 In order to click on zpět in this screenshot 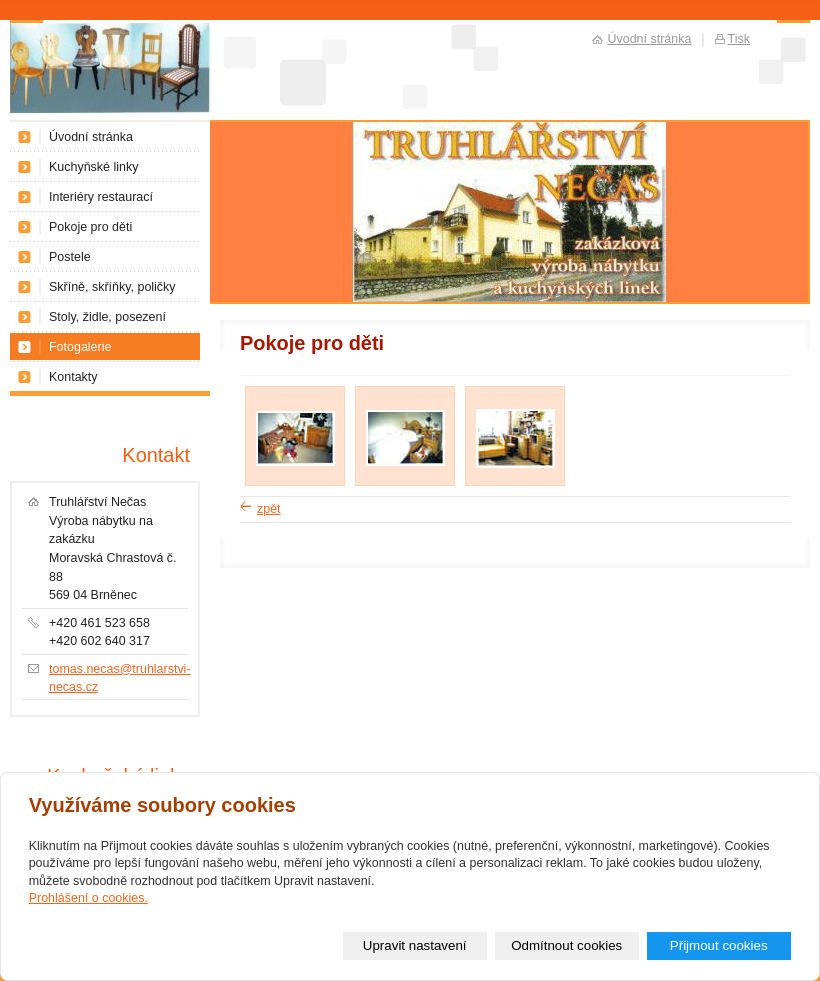, I will do `click(269, 509)`.